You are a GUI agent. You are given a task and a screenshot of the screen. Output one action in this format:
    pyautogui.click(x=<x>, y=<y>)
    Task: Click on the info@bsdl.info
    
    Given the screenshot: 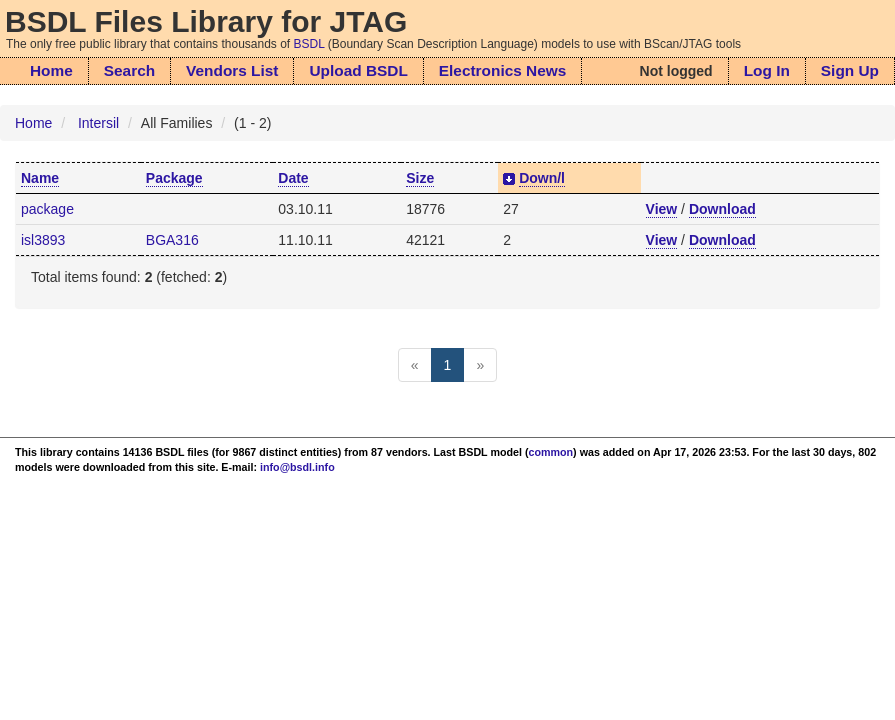 What is the action you would take?
    pyautogui.click(x=297, y=467)
    